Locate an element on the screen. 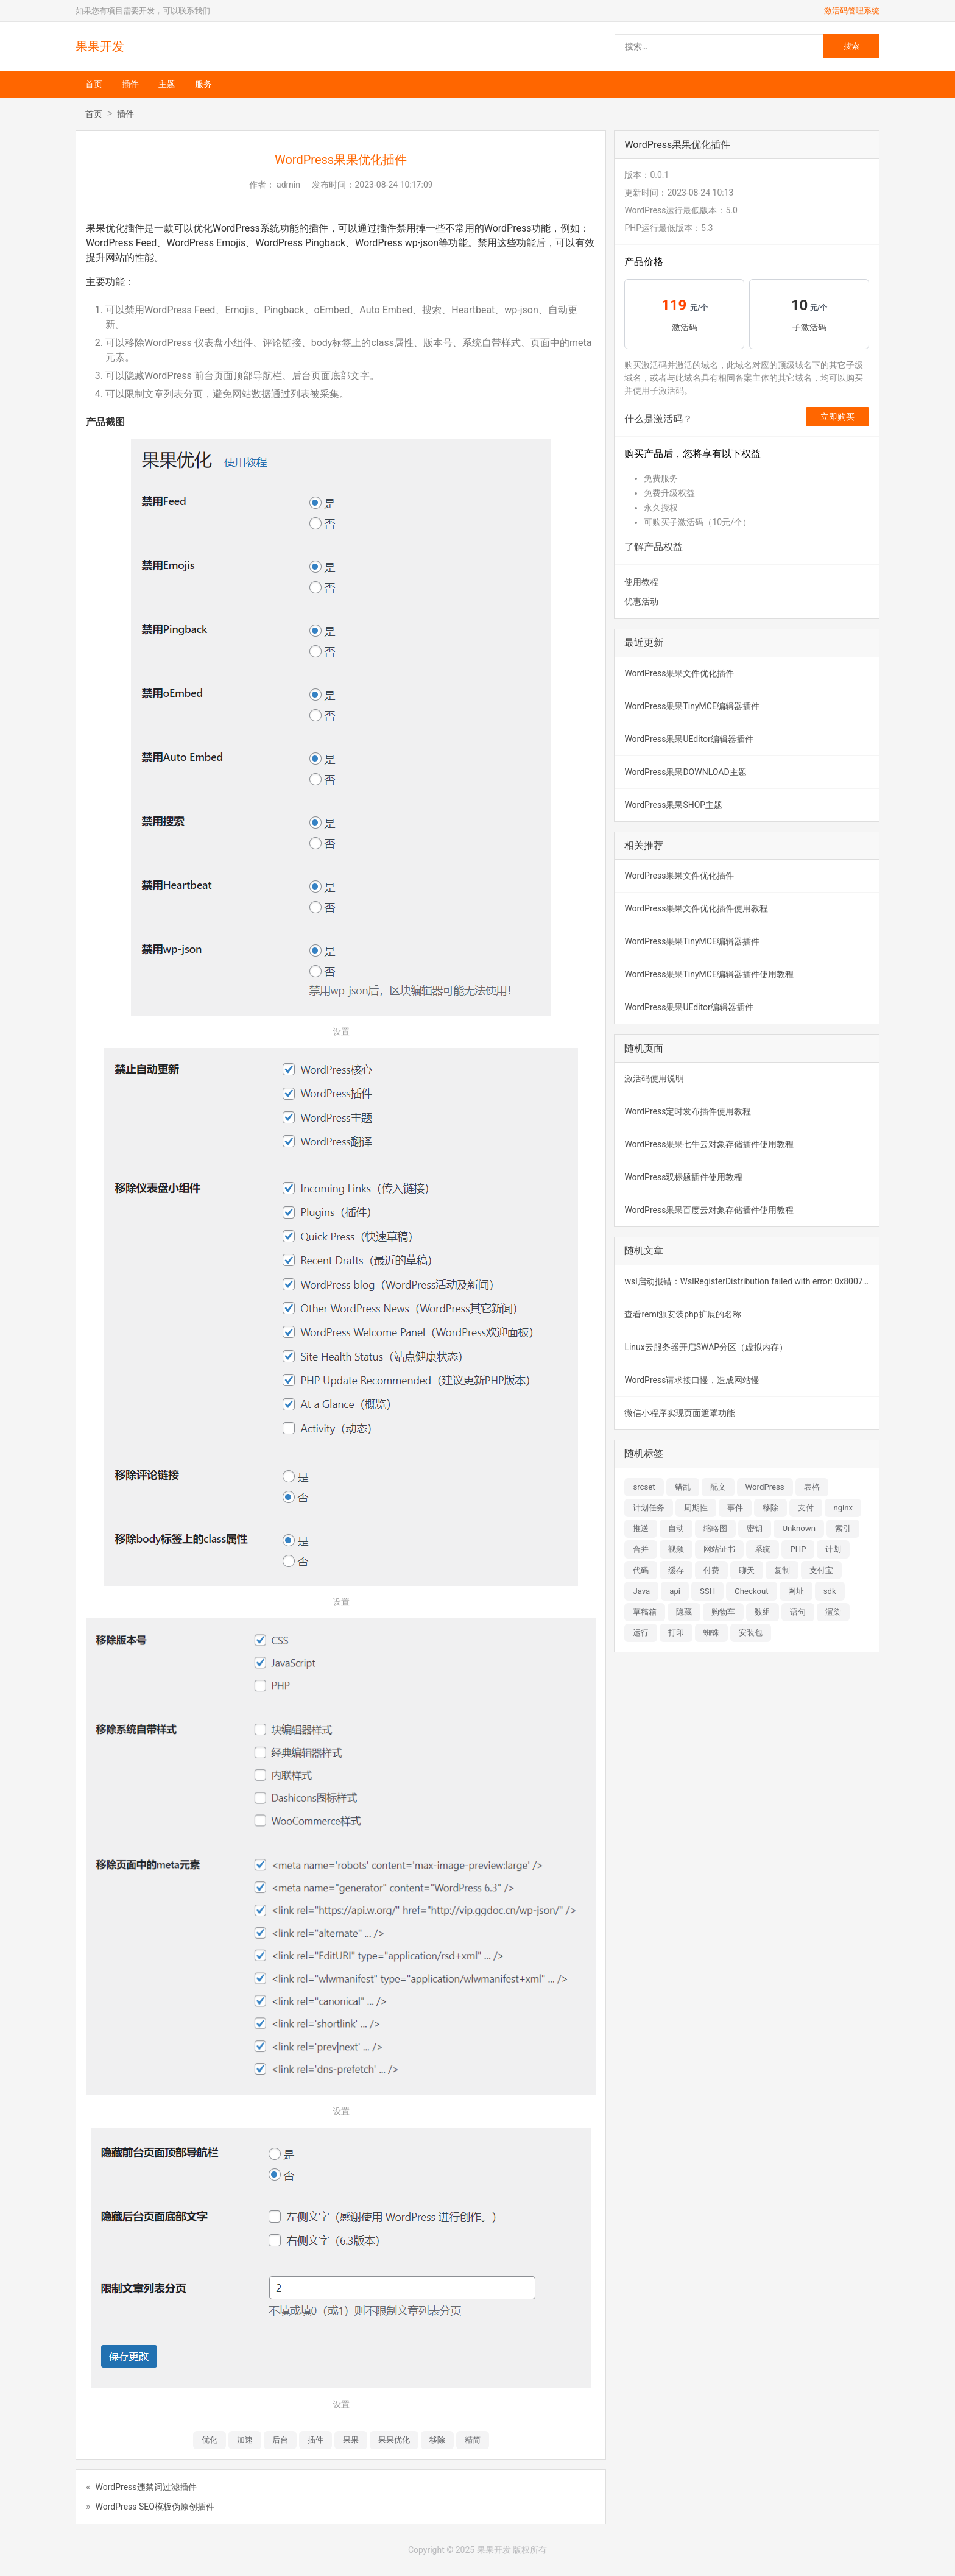  nginx is located at coordinates (843, 1507).